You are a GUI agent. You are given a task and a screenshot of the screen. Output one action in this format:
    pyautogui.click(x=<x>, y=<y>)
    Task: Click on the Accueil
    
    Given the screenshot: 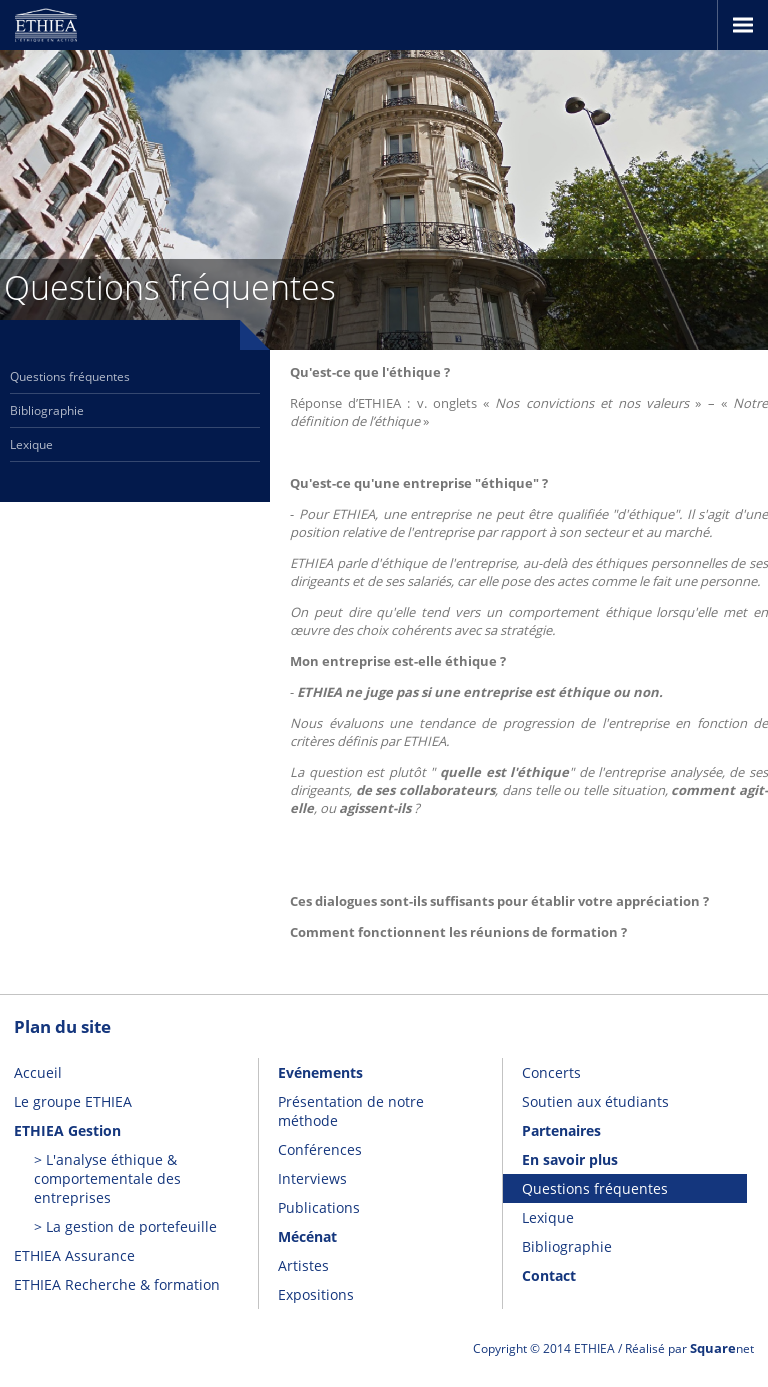 What is the action you would take?
    pyautogui.click(x=38, y=1072)
    